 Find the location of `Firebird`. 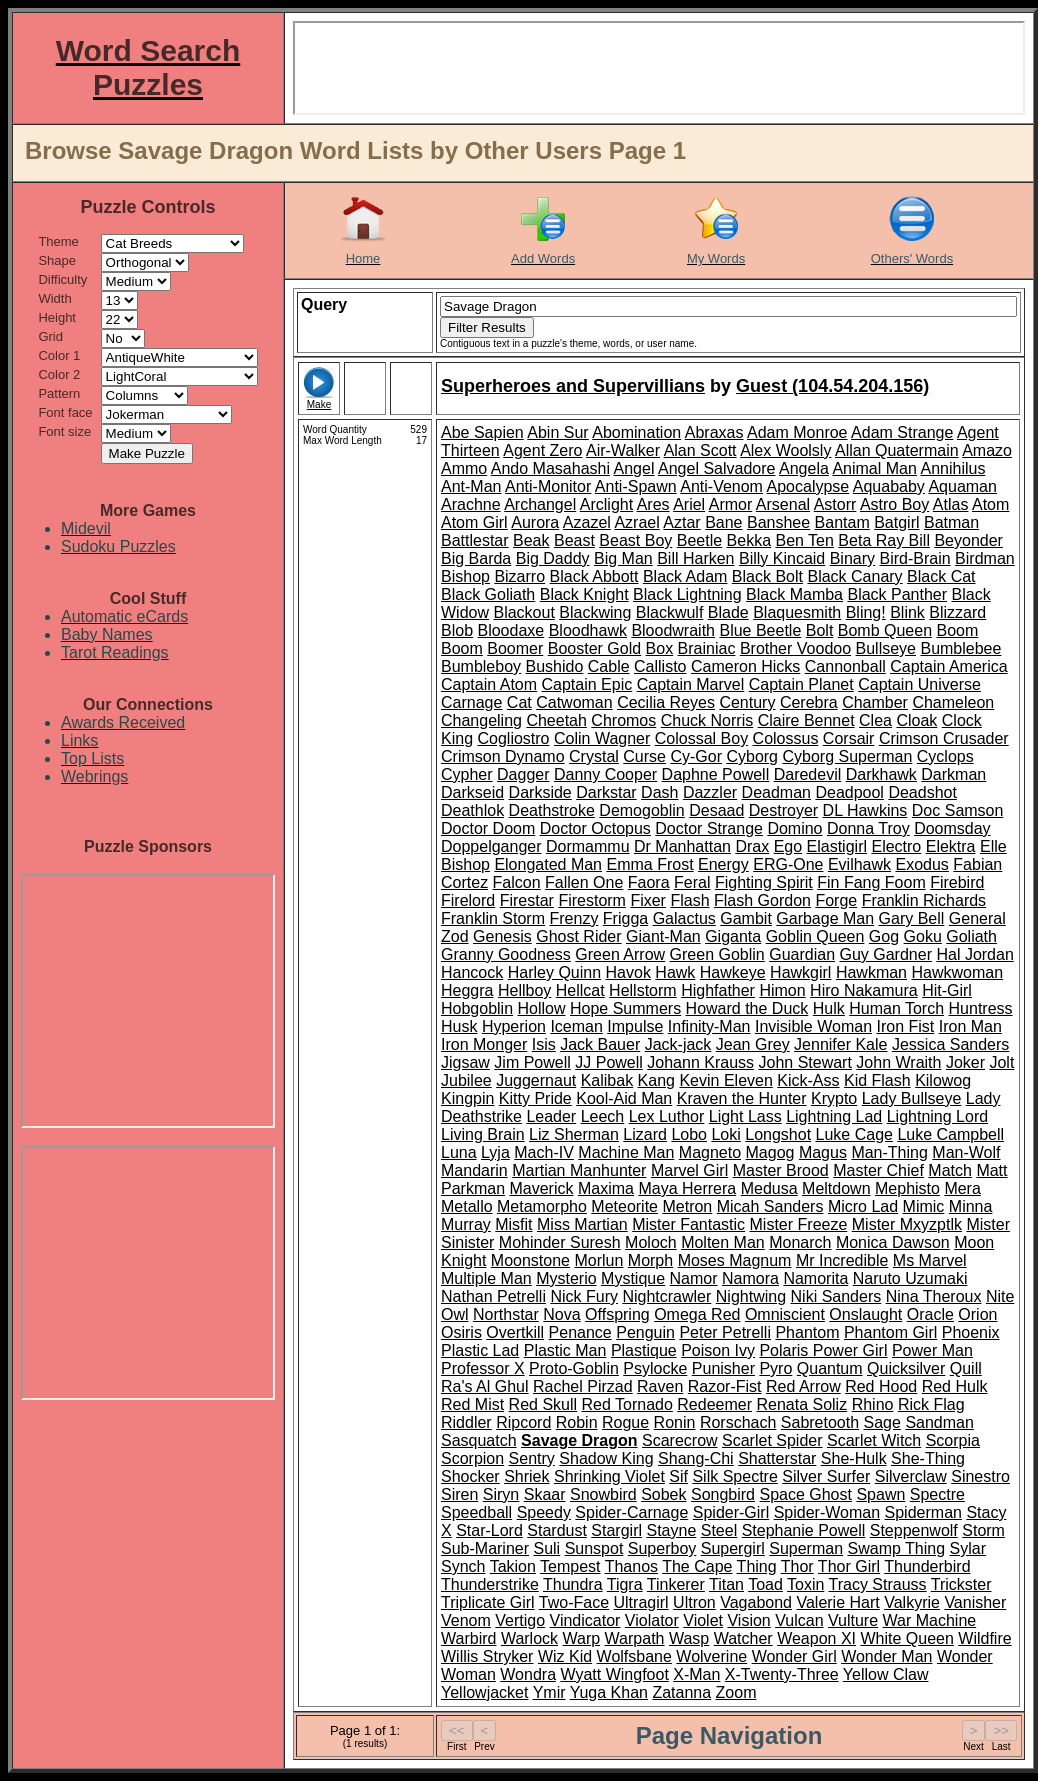

Firebird is located at coordinates (957, 882).